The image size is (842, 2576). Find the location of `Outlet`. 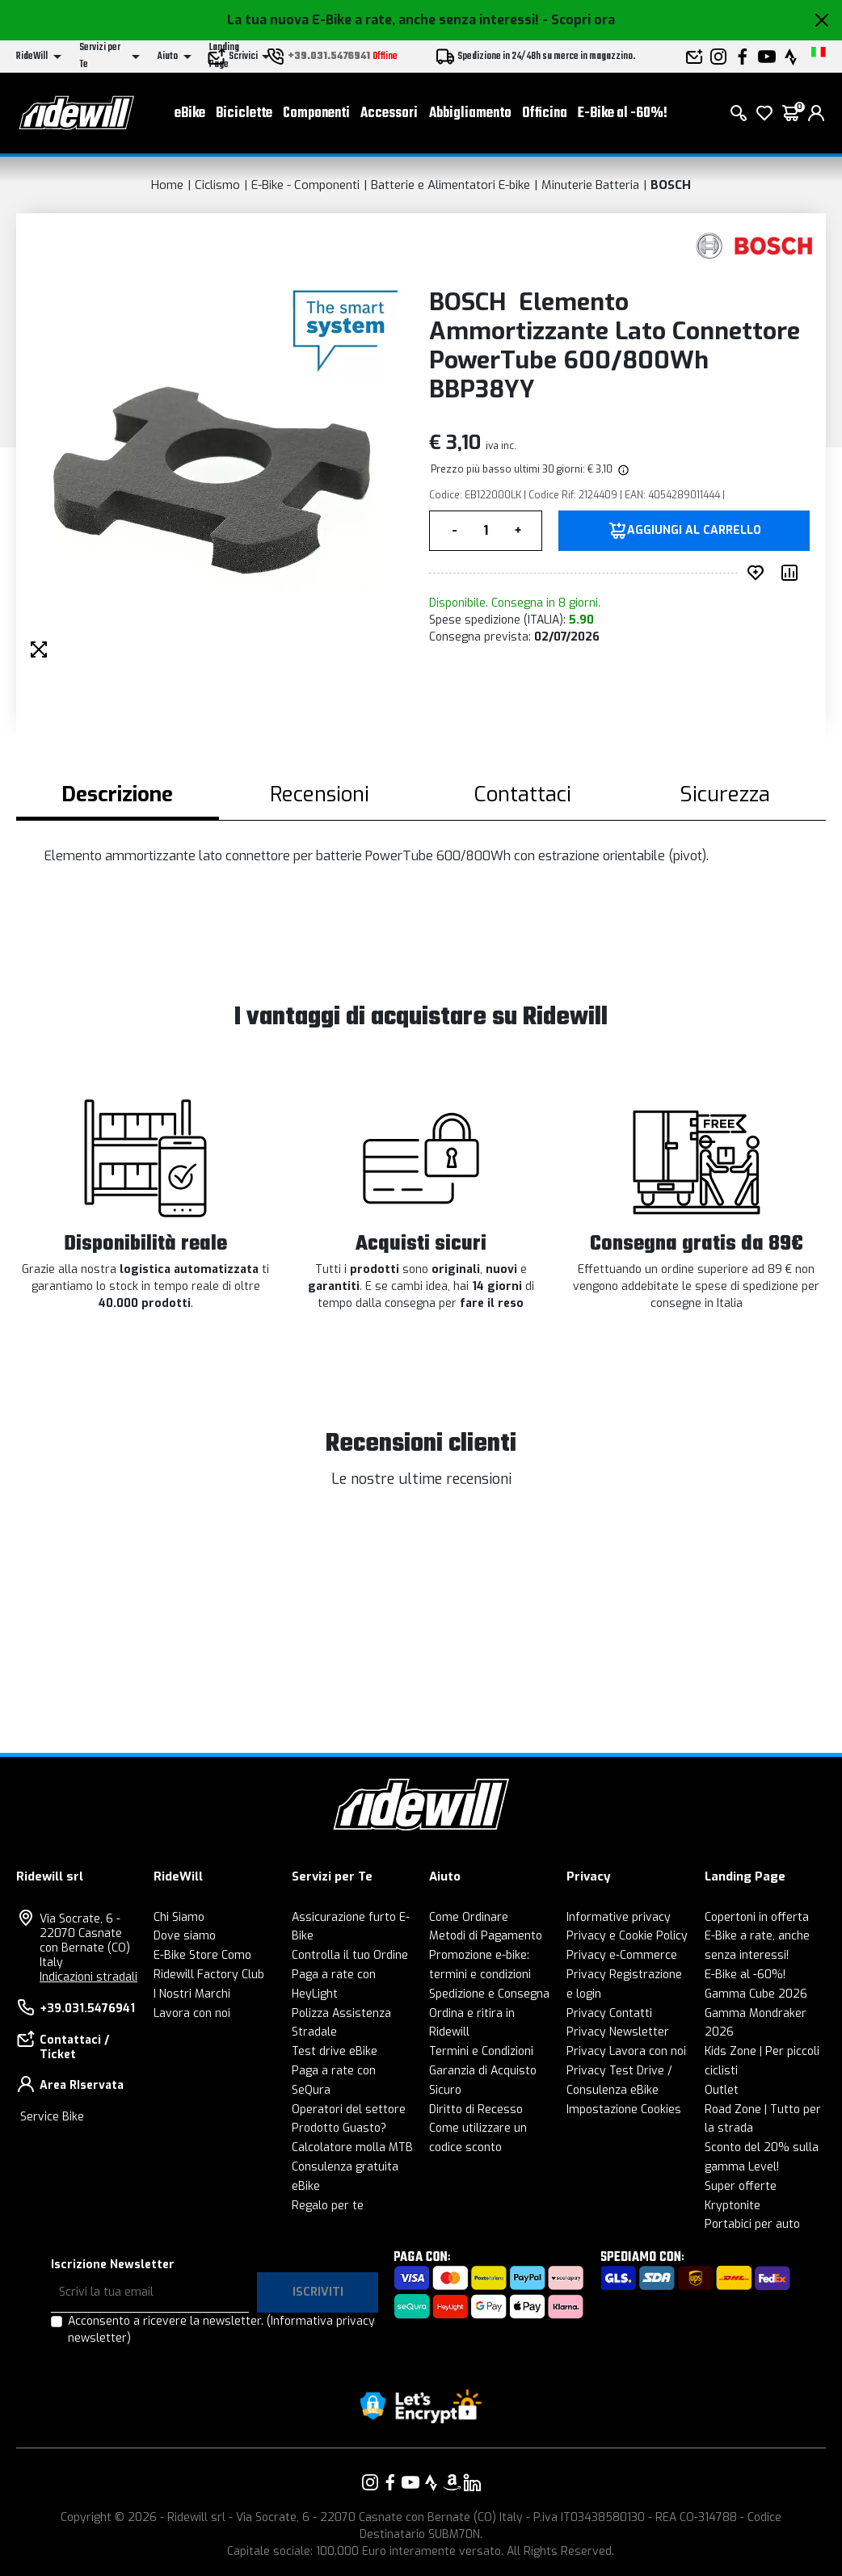

Outlet is located at coordinates (722, 2090).